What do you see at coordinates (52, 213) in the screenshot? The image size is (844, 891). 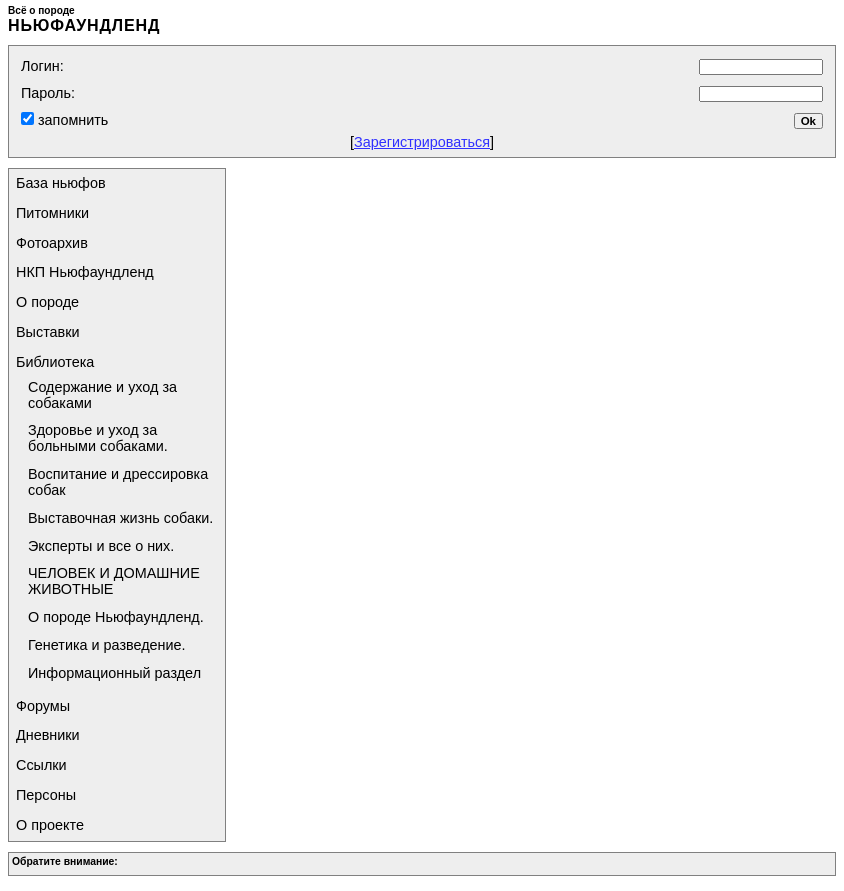 I see `Питомники` at bounding box center [52, 213].